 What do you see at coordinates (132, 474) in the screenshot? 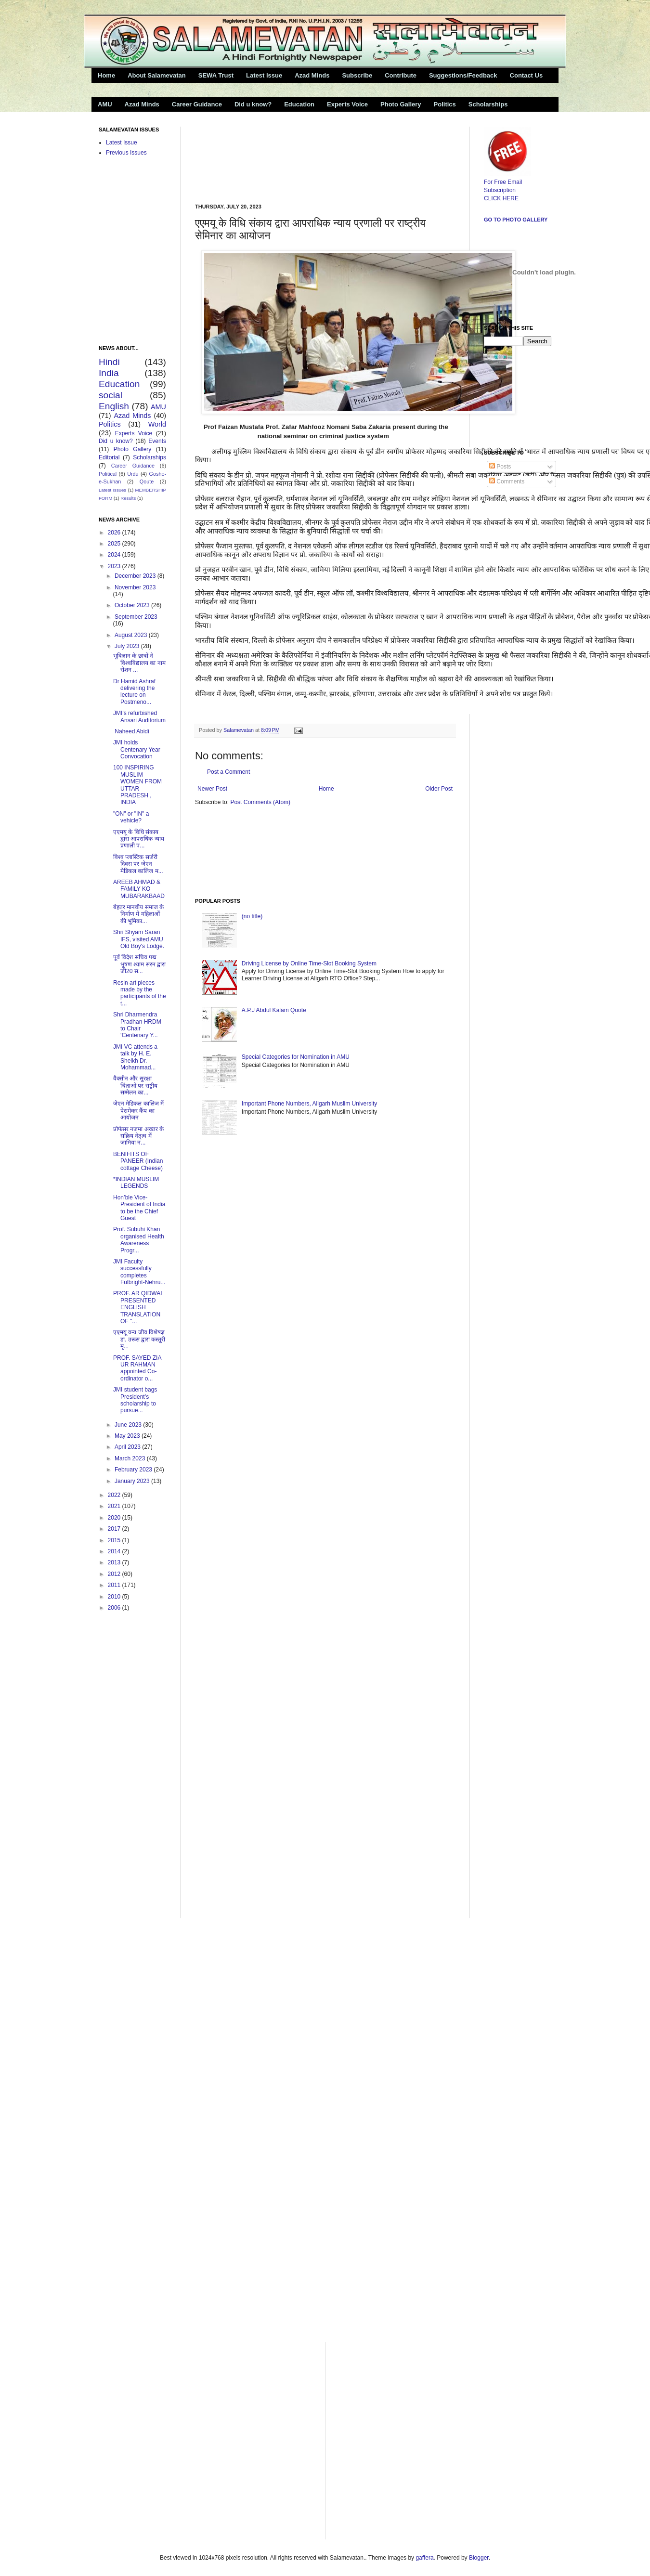
I see `Urdu` at bounding box center [132, 474].